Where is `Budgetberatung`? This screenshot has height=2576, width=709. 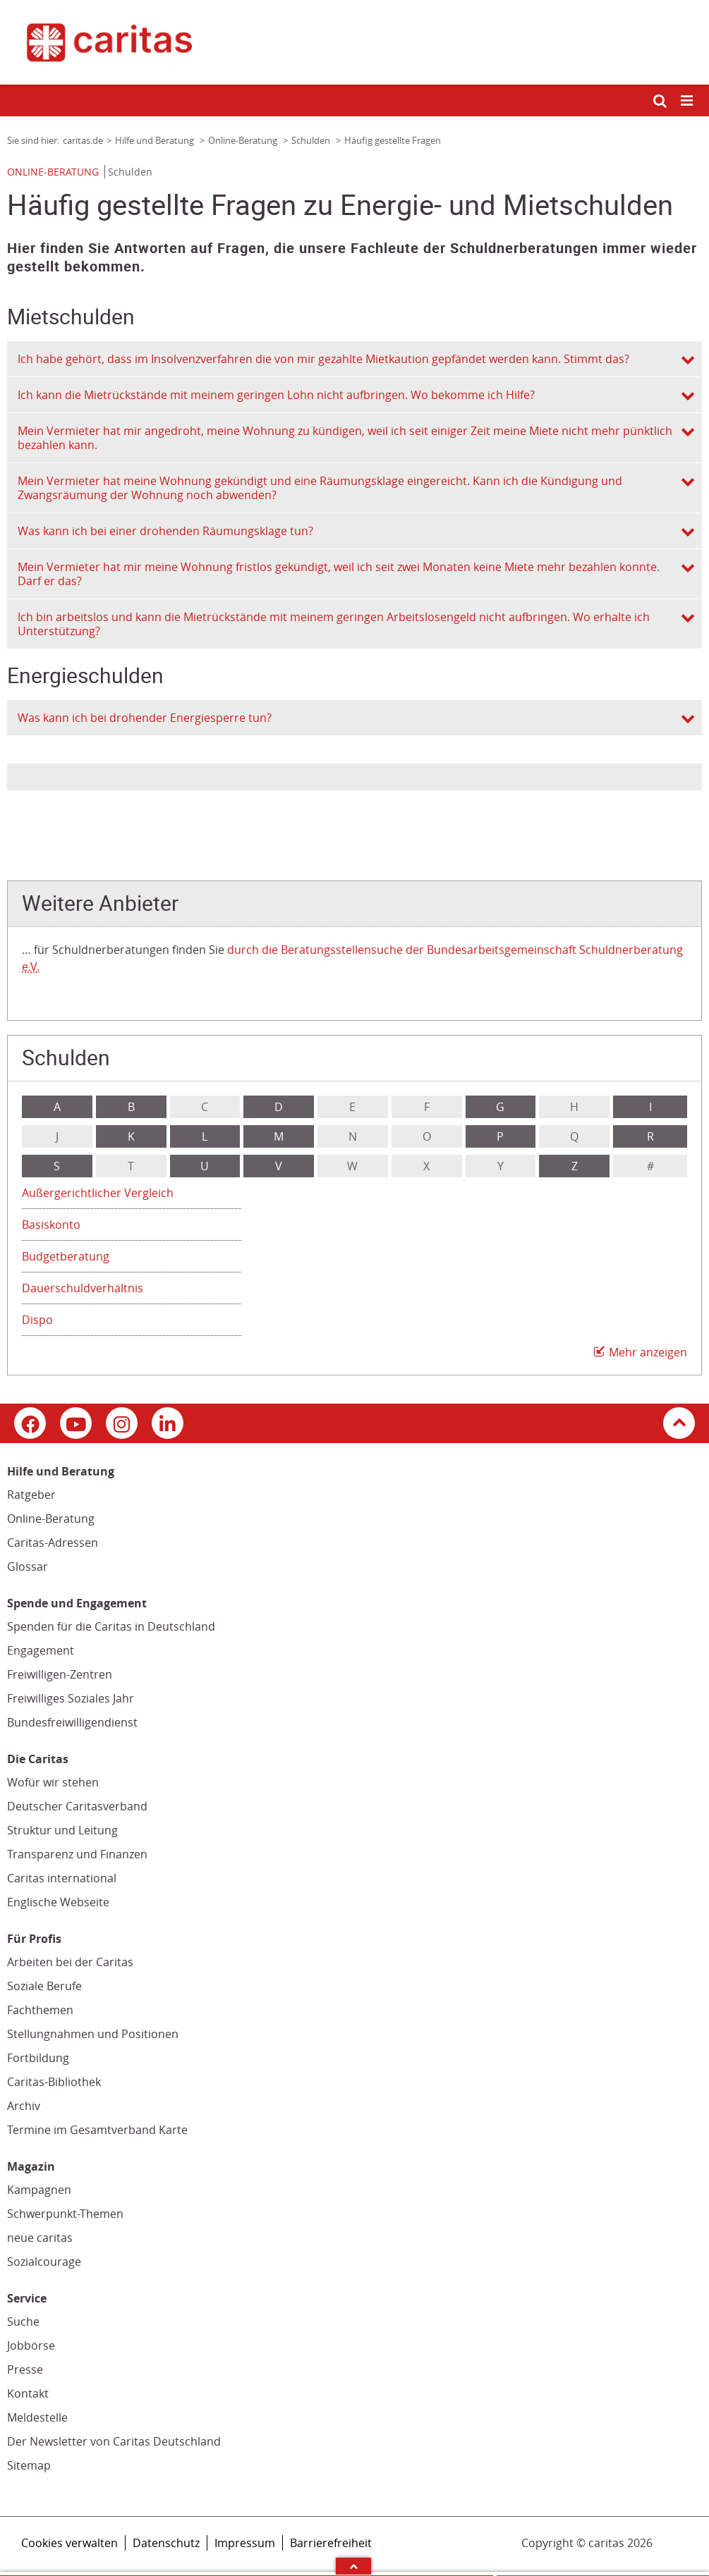 Budgetberatung is located at coordinates (65, 1256).